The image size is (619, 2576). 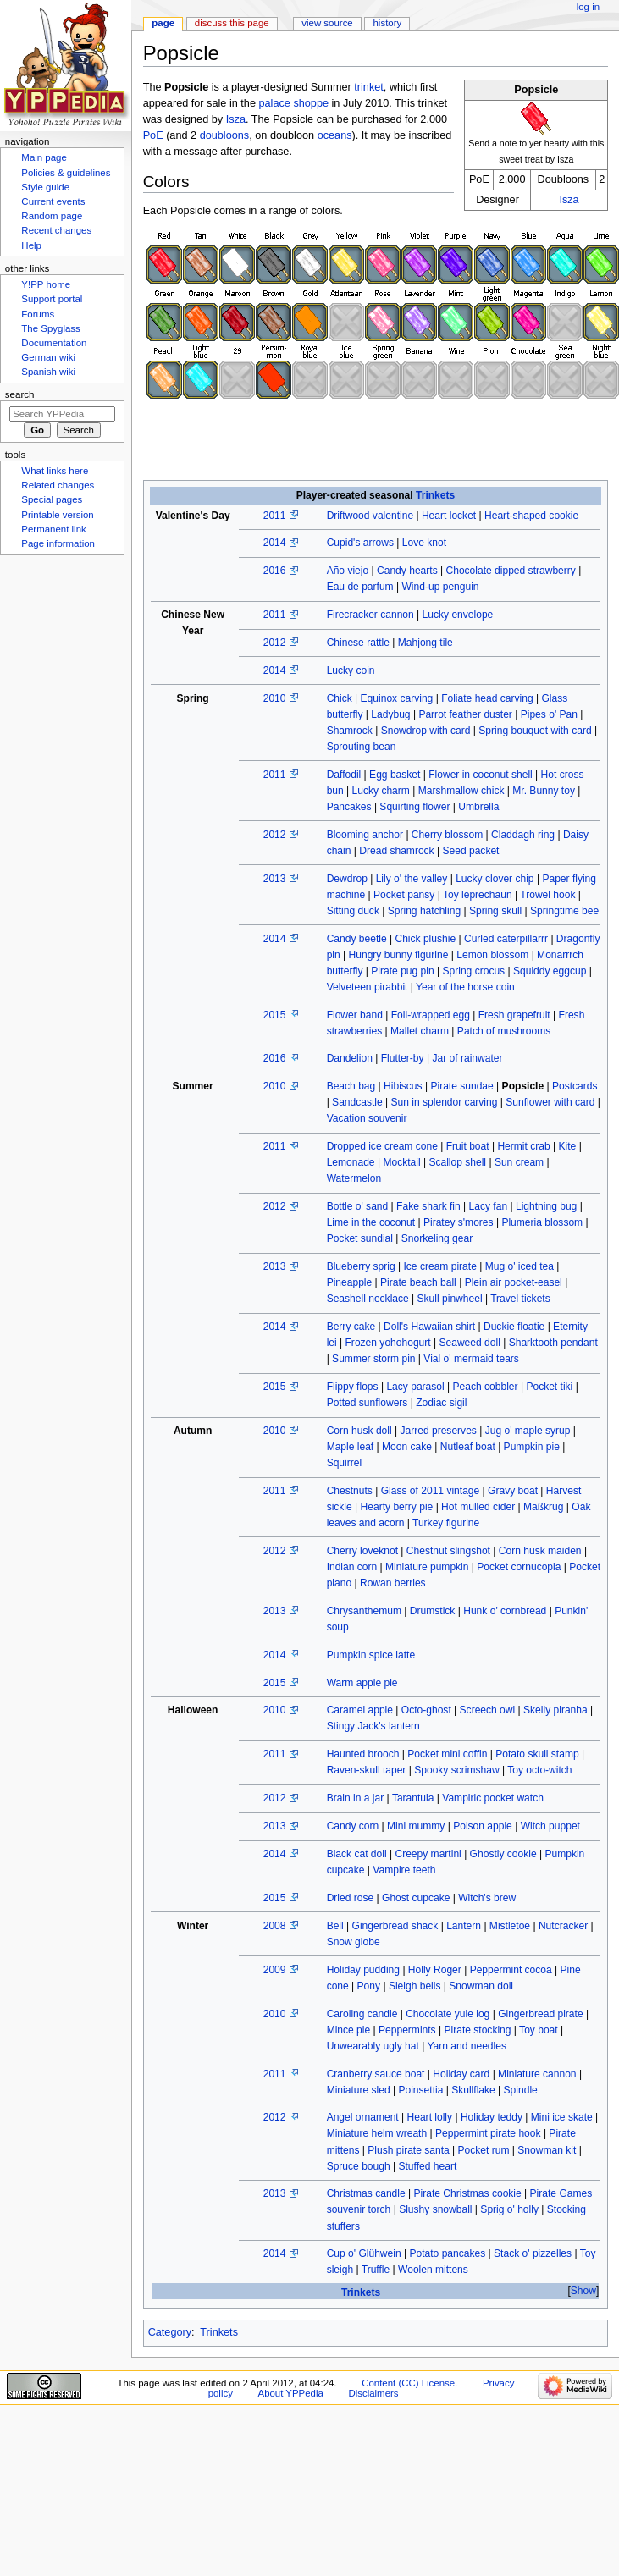 What do you see at coordinates (363, 1970) in the screenshot?
I see `Holiday pudding` at bounding box center [363, 1970].